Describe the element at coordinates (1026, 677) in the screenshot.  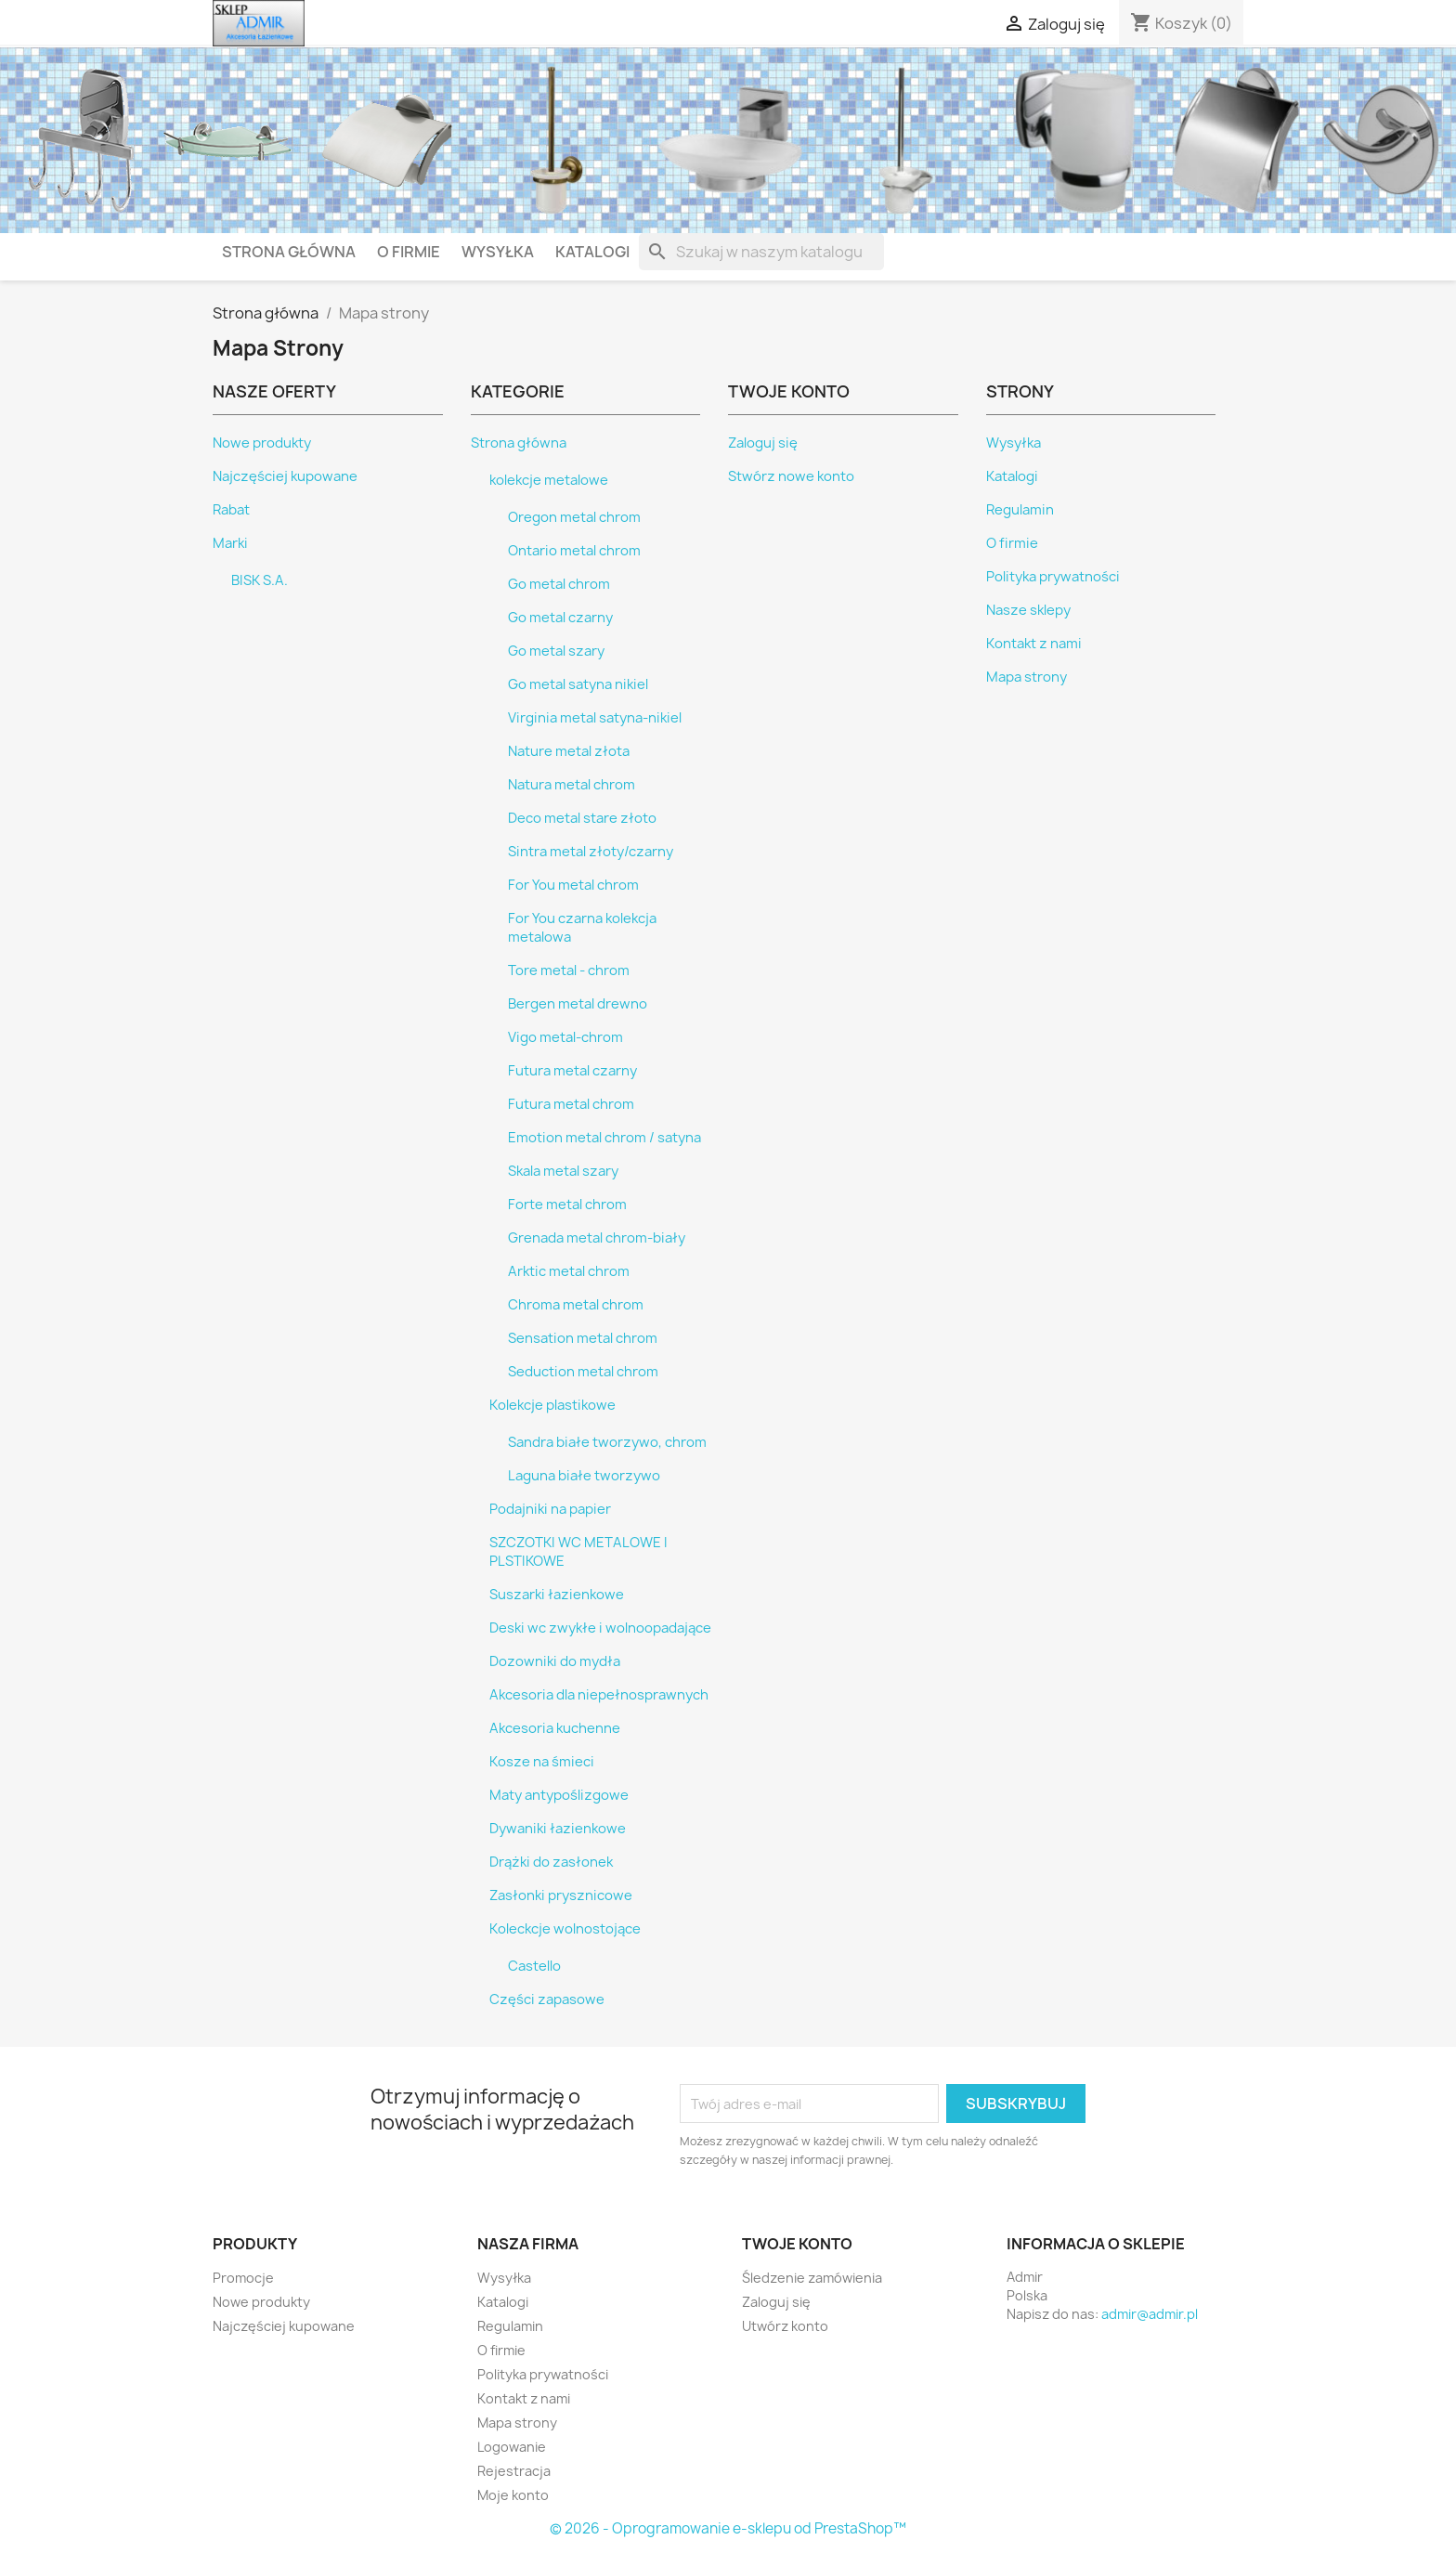
I see `Mapa strony` at that location.